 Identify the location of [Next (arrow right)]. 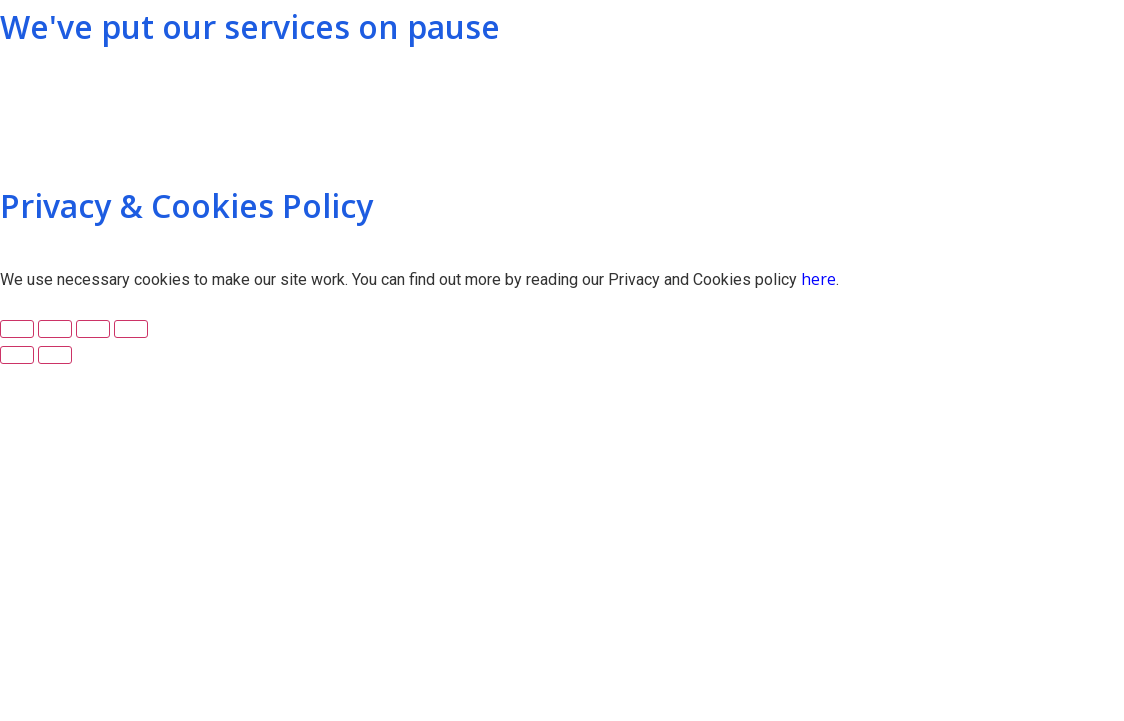
(55, 355).